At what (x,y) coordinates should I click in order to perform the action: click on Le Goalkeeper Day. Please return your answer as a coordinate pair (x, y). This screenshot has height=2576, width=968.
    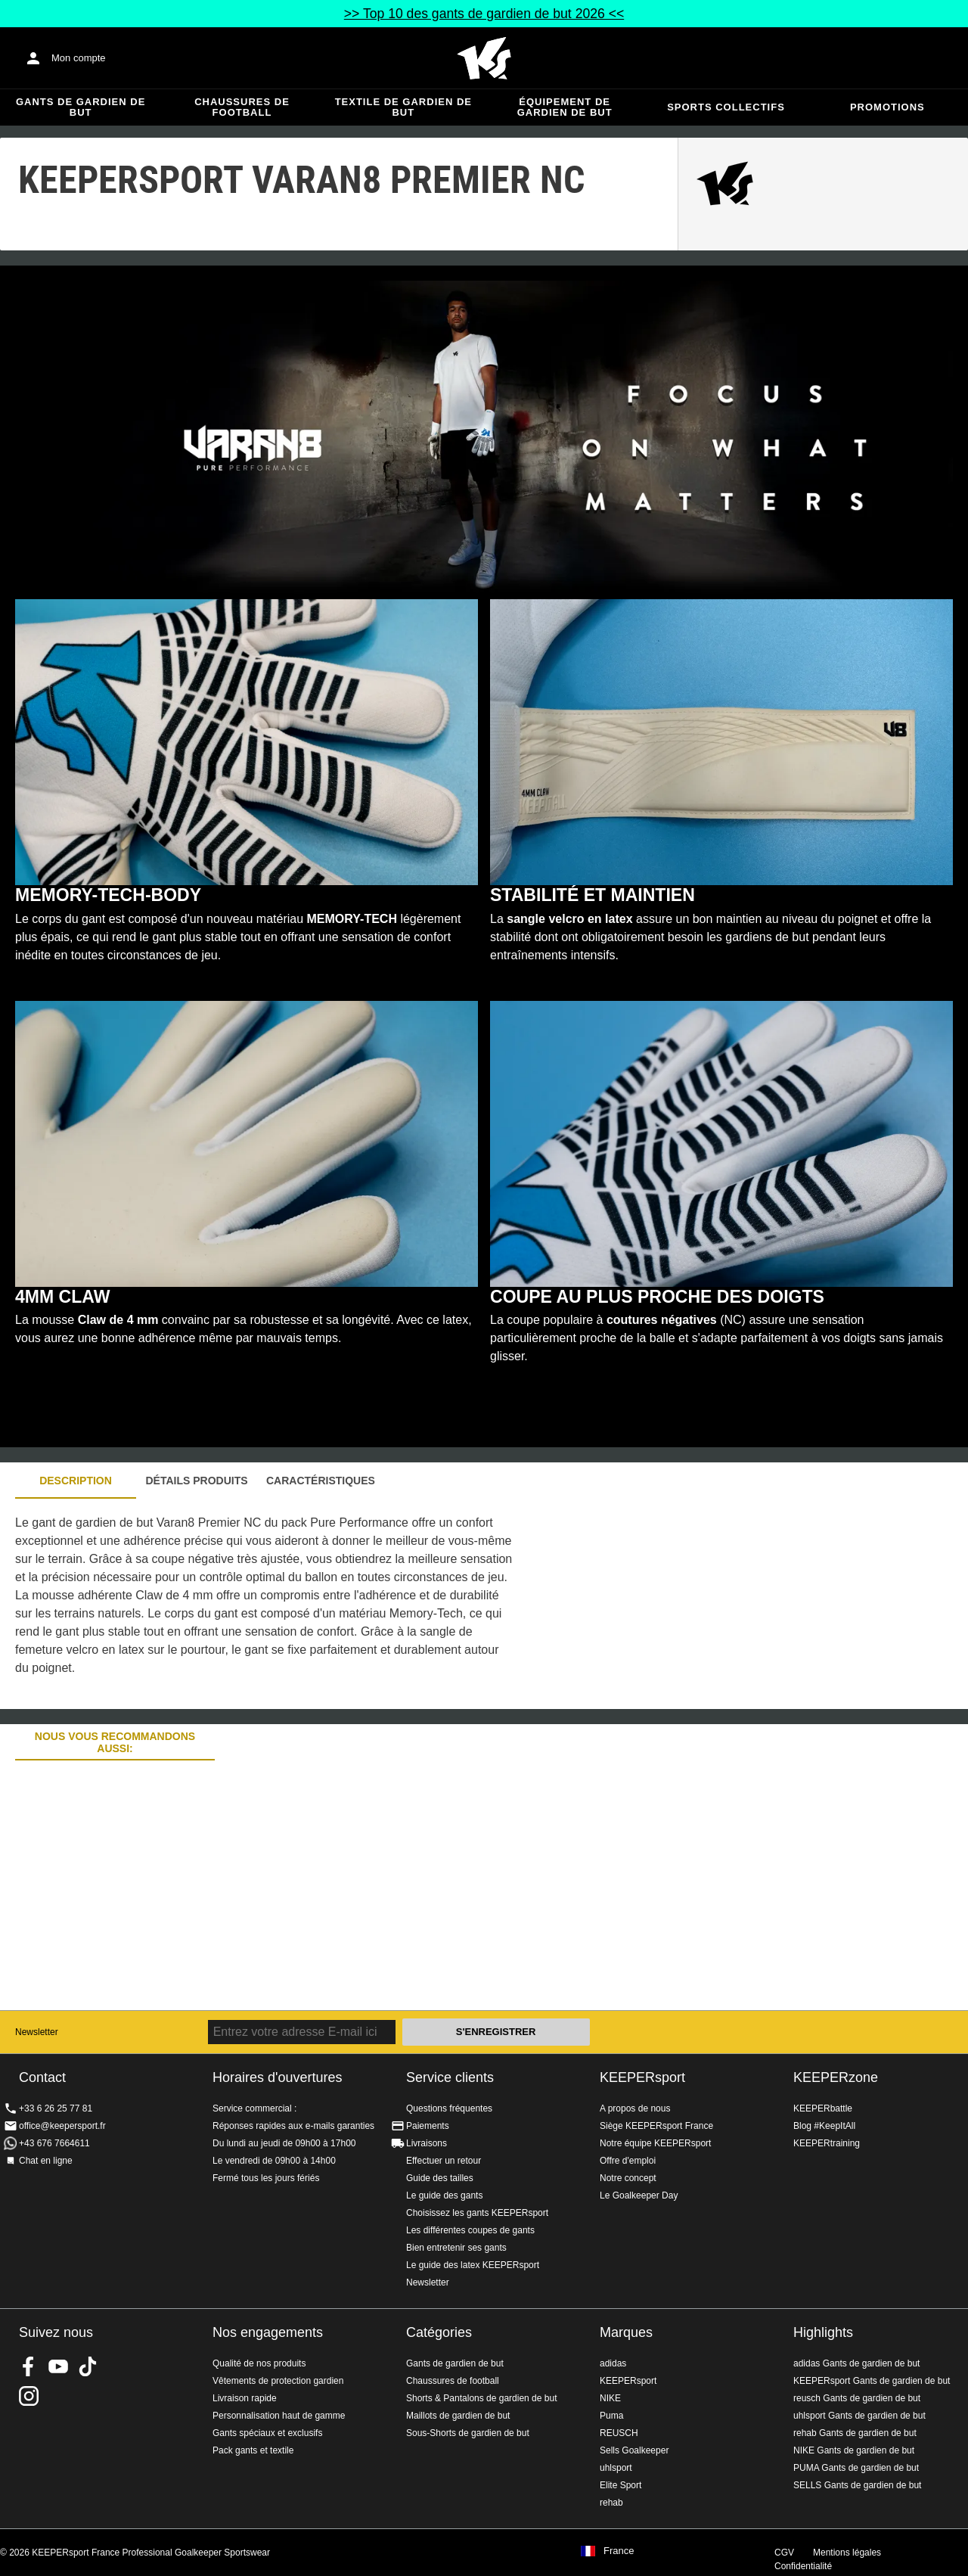
    Looking at the image, I should click on (639, 2195).